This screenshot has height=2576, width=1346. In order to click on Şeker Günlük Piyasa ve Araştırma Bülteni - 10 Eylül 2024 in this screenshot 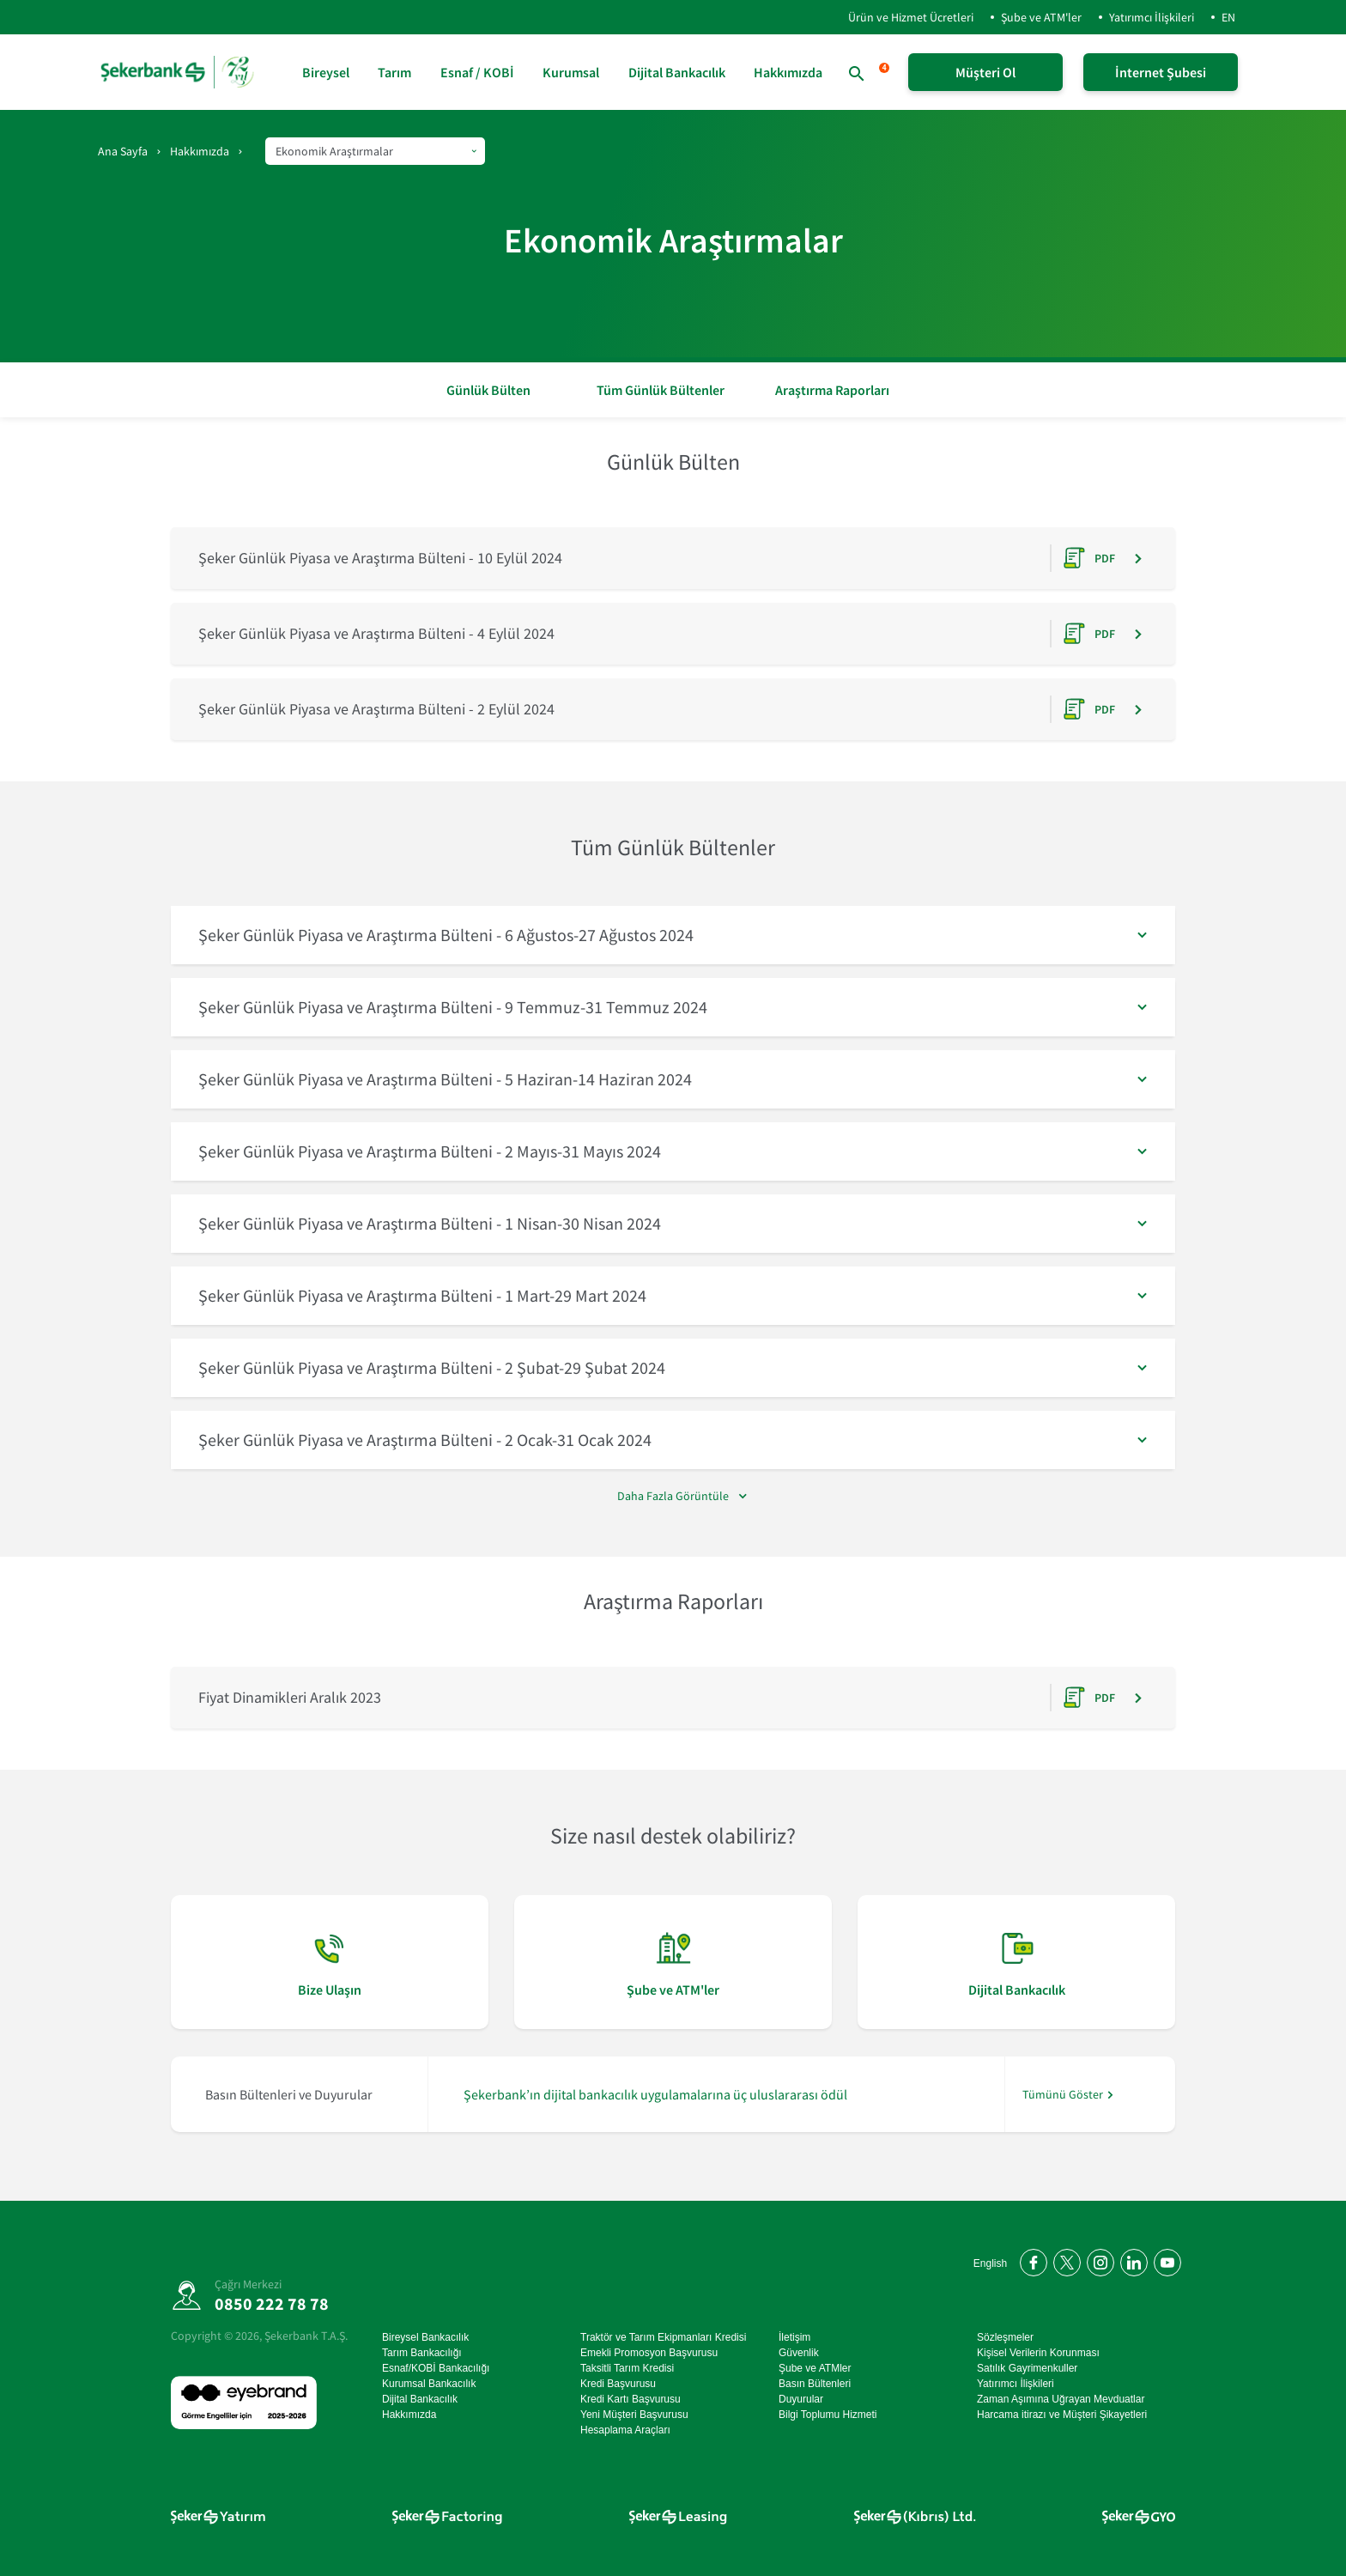, I will do `click(380, 558)`.